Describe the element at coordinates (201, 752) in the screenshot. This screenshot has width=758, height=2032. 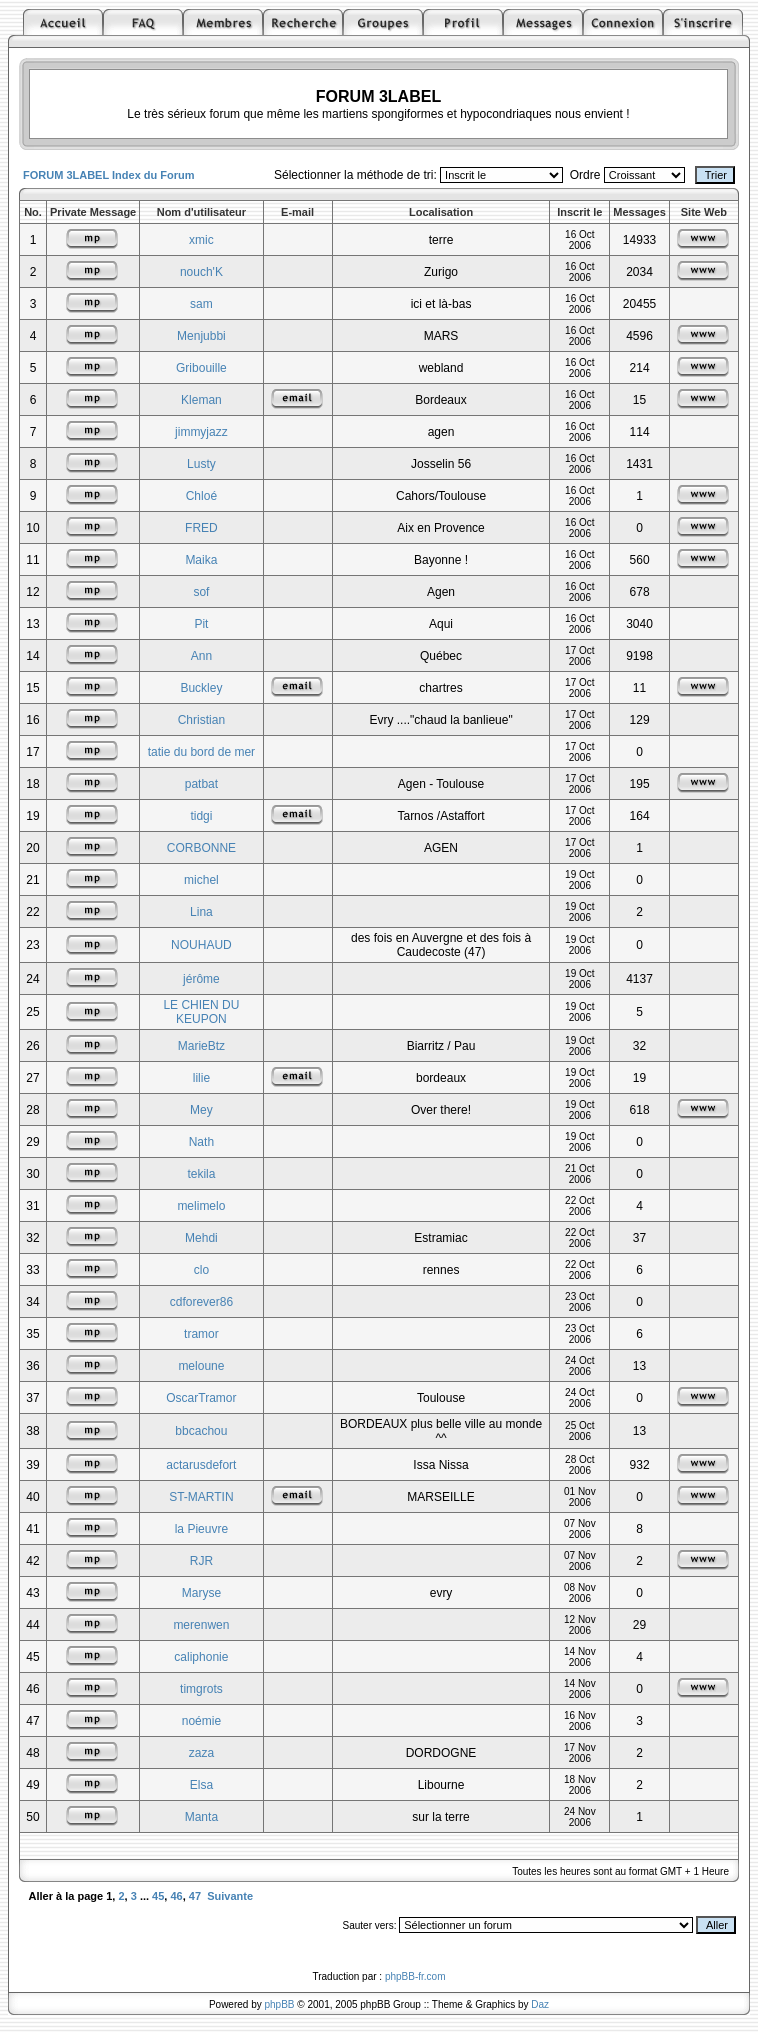
I see `tatie du bord de mer` at that location.